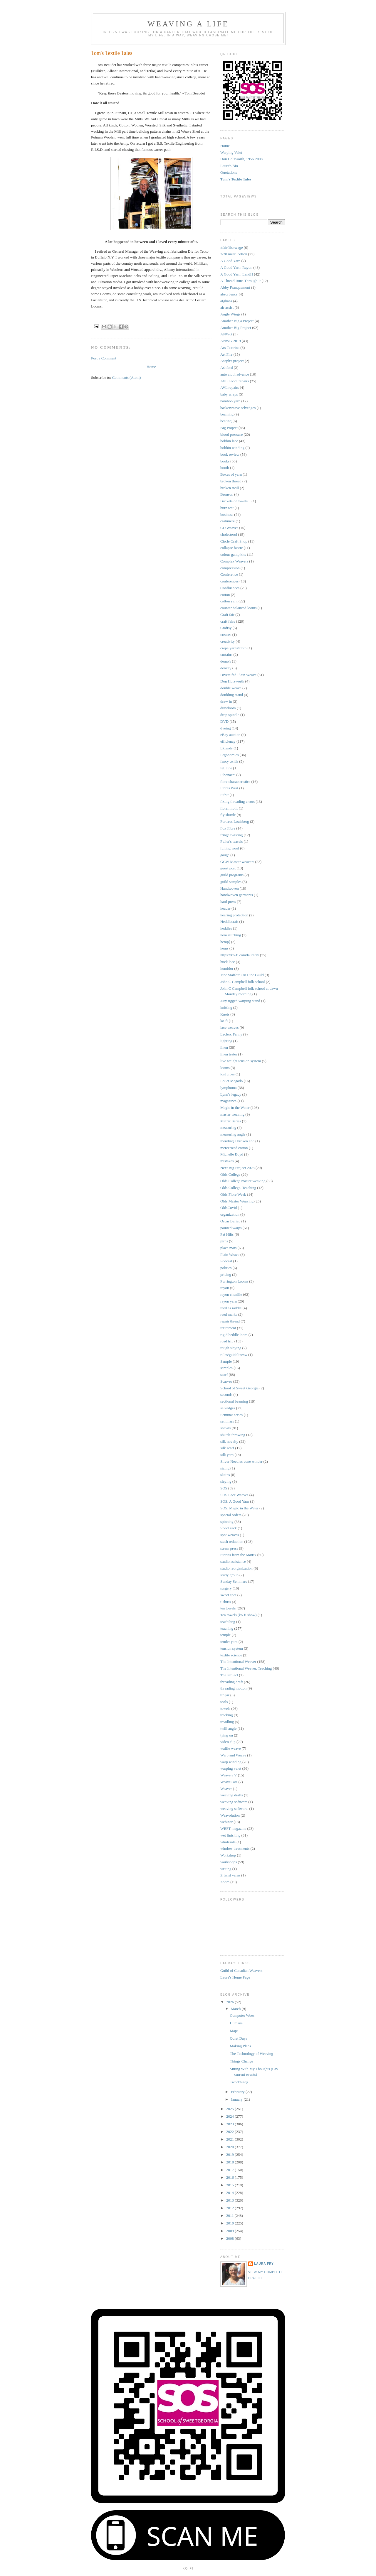 Image resolution: width=376 pixels, height=2576 pixels. Describe the element at coordinates (227, 1448) in the screenshot. I see `silk scarf` at that location.